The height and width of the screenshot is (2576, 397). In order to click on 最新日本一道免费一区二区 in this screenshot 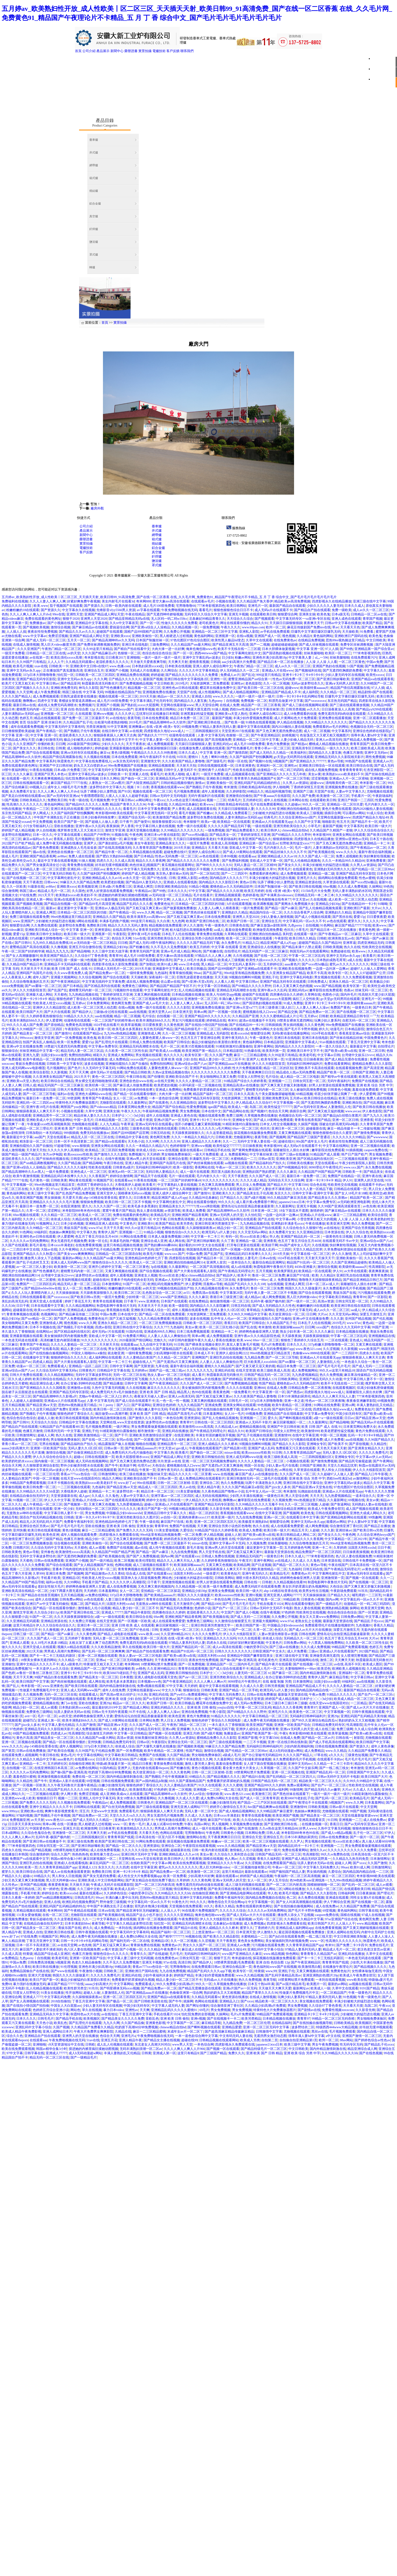, I will do `click(46, 1098)`.